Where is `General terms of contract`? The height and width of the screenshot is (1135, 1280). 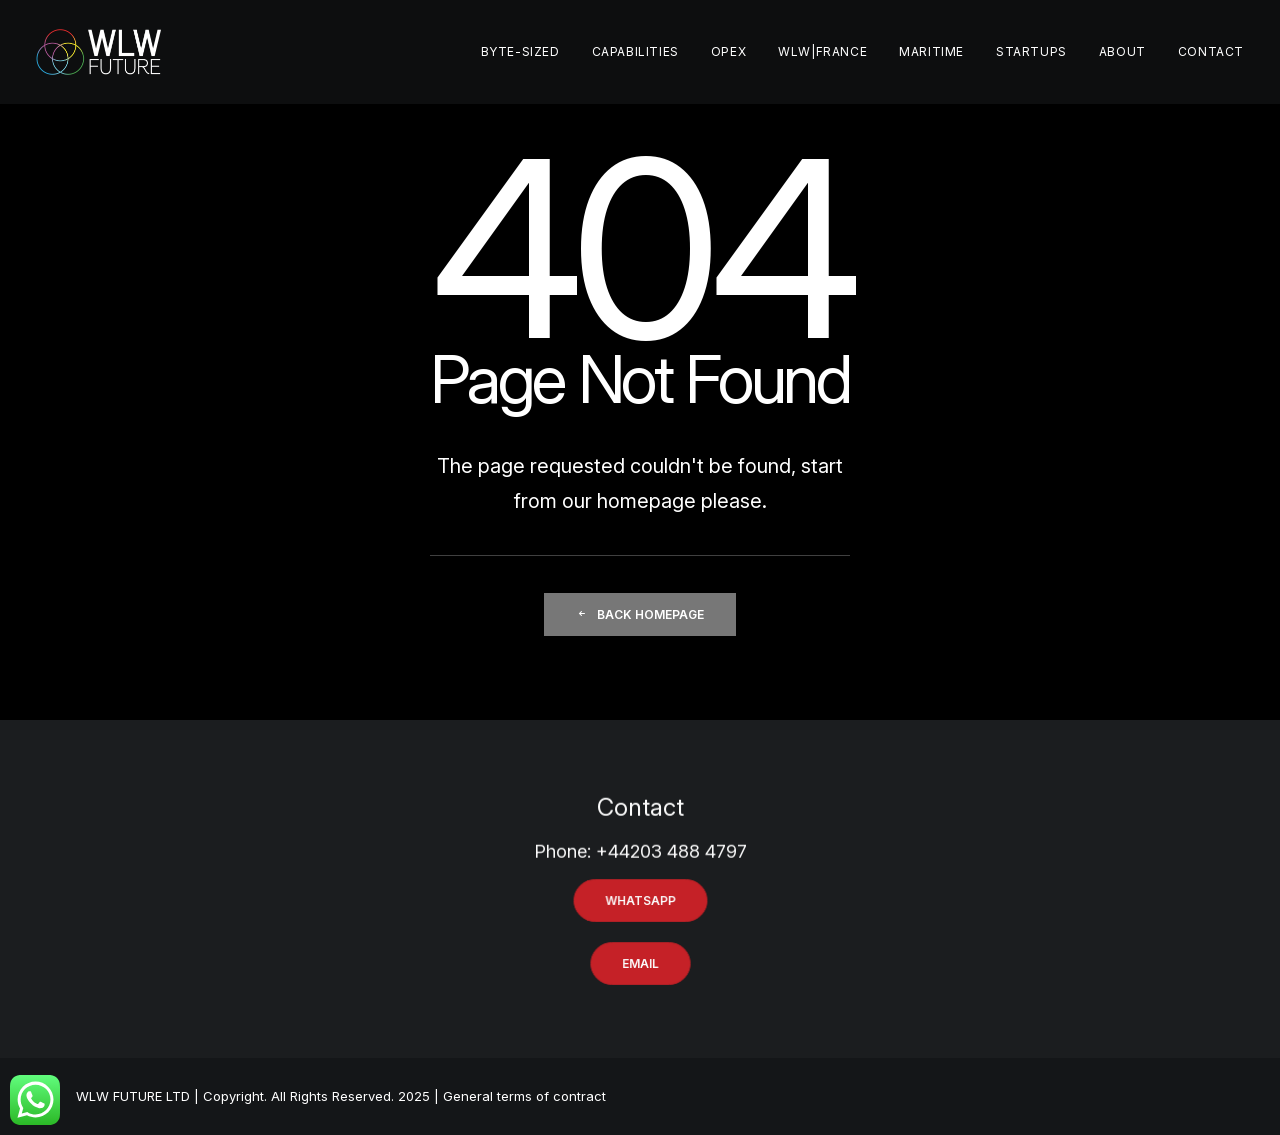 General terms of contract is located at coordinates (524, 1096).